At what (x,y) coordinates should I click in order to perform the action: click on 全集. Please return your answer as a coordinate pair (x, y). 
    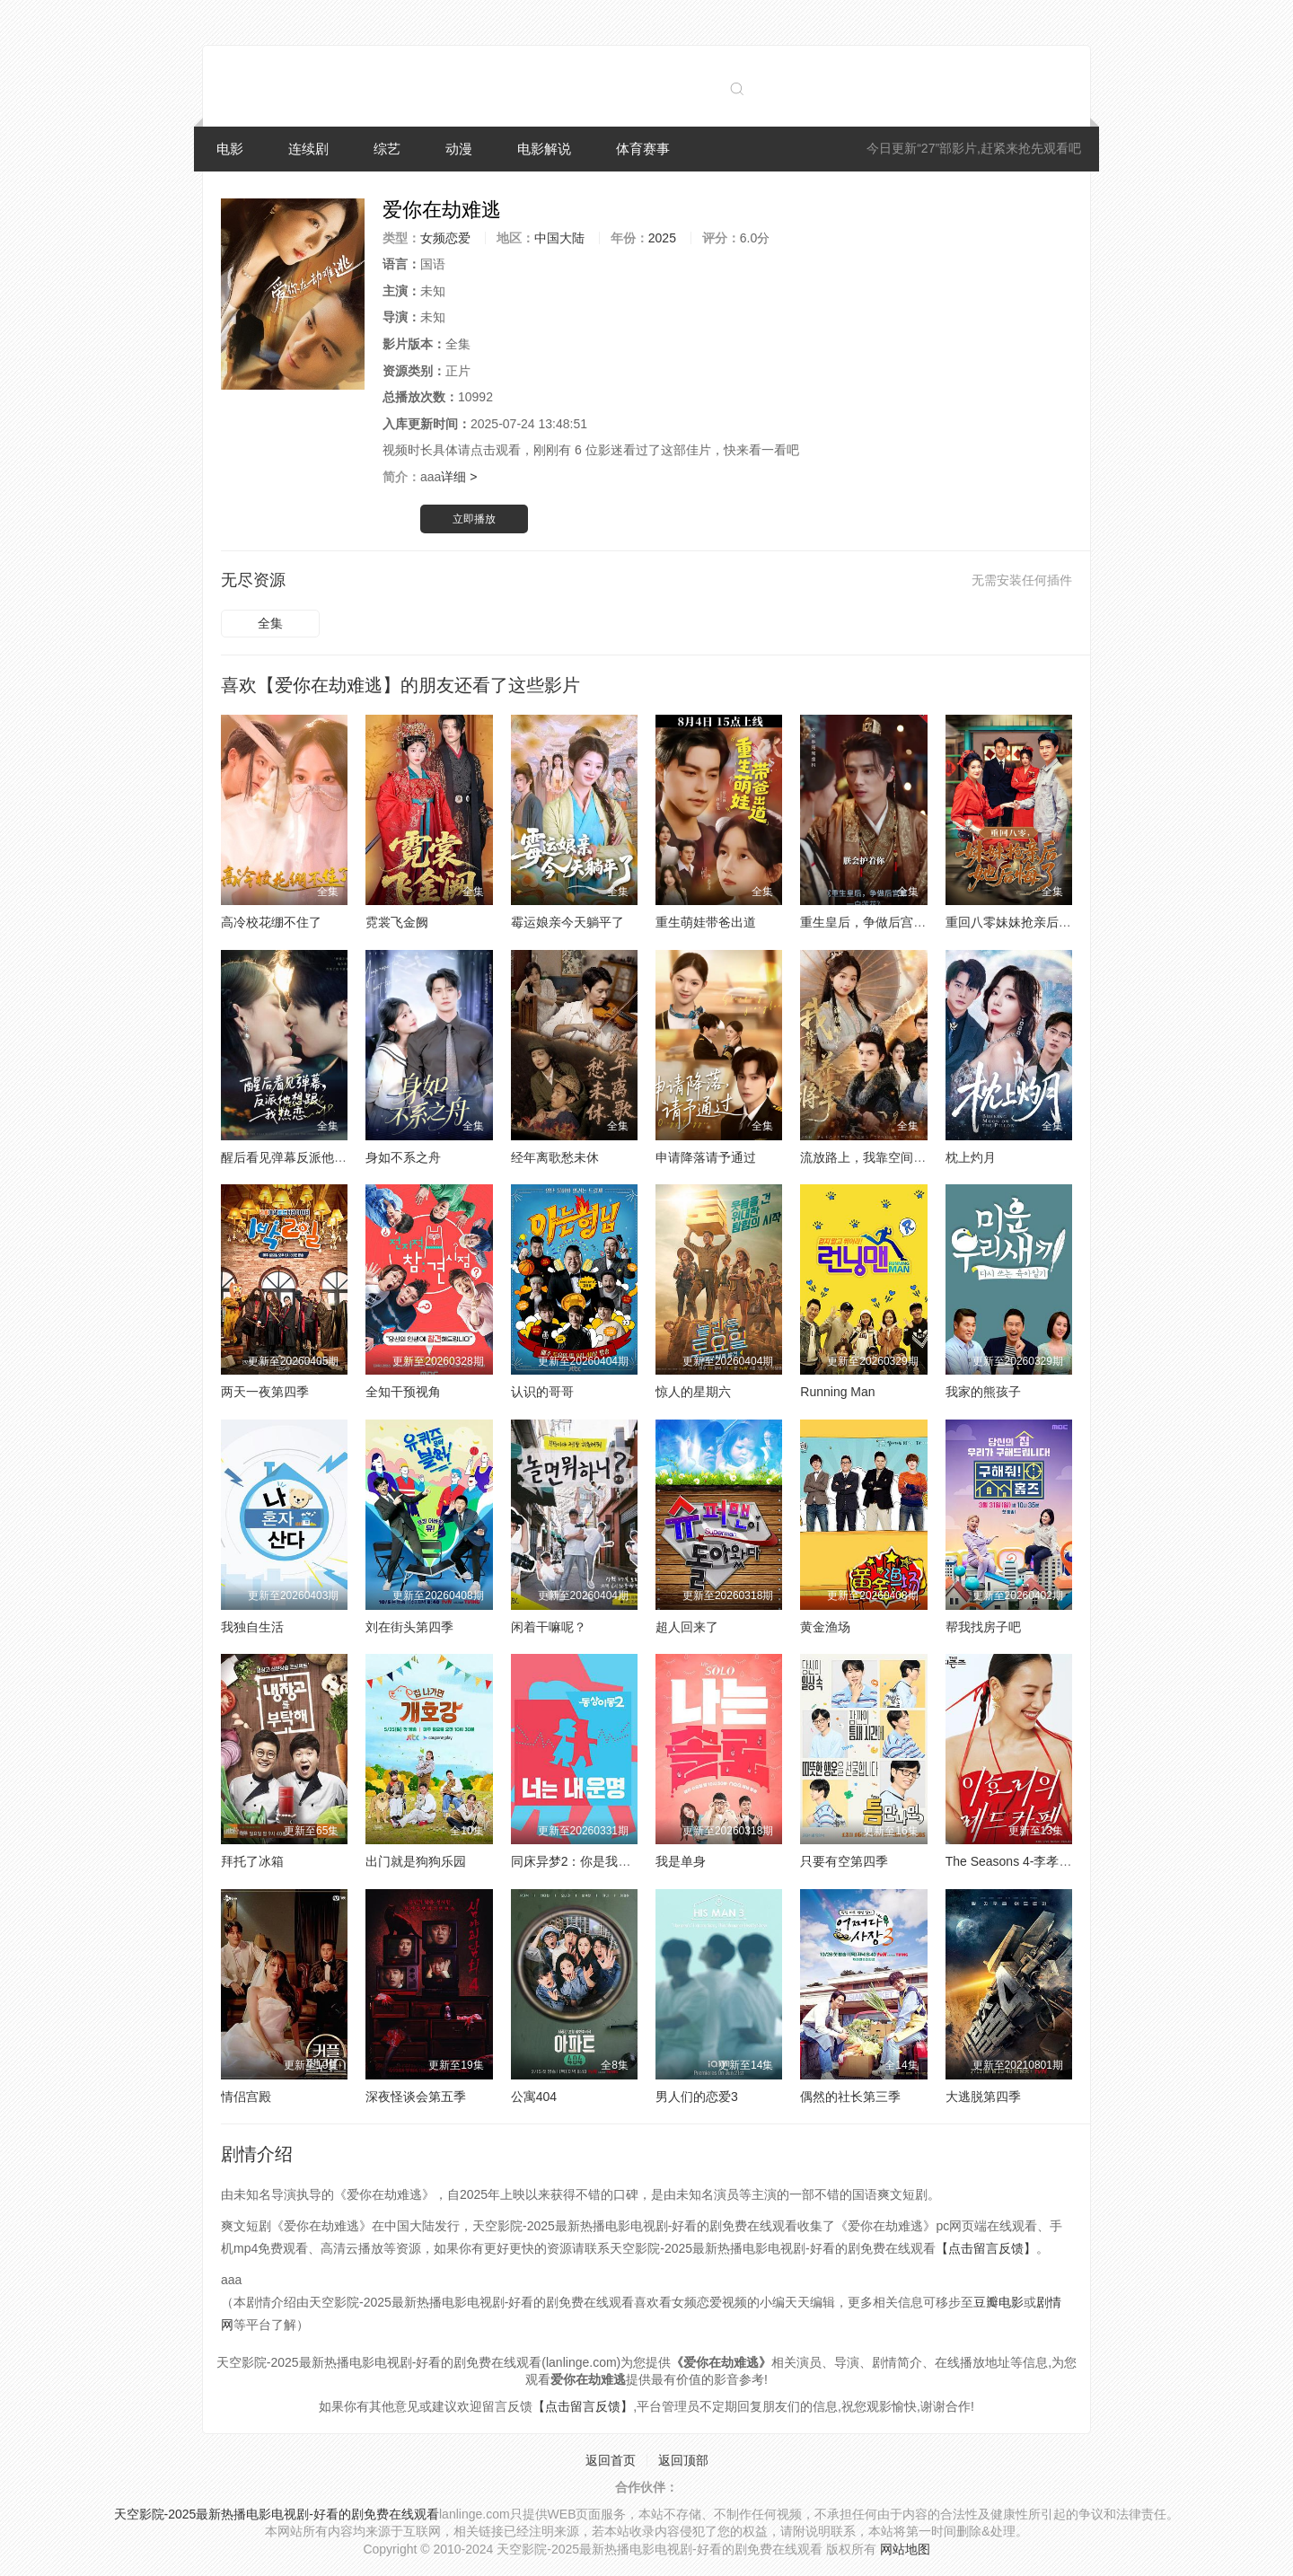
    Looking at the image, I should click on (270, 623).